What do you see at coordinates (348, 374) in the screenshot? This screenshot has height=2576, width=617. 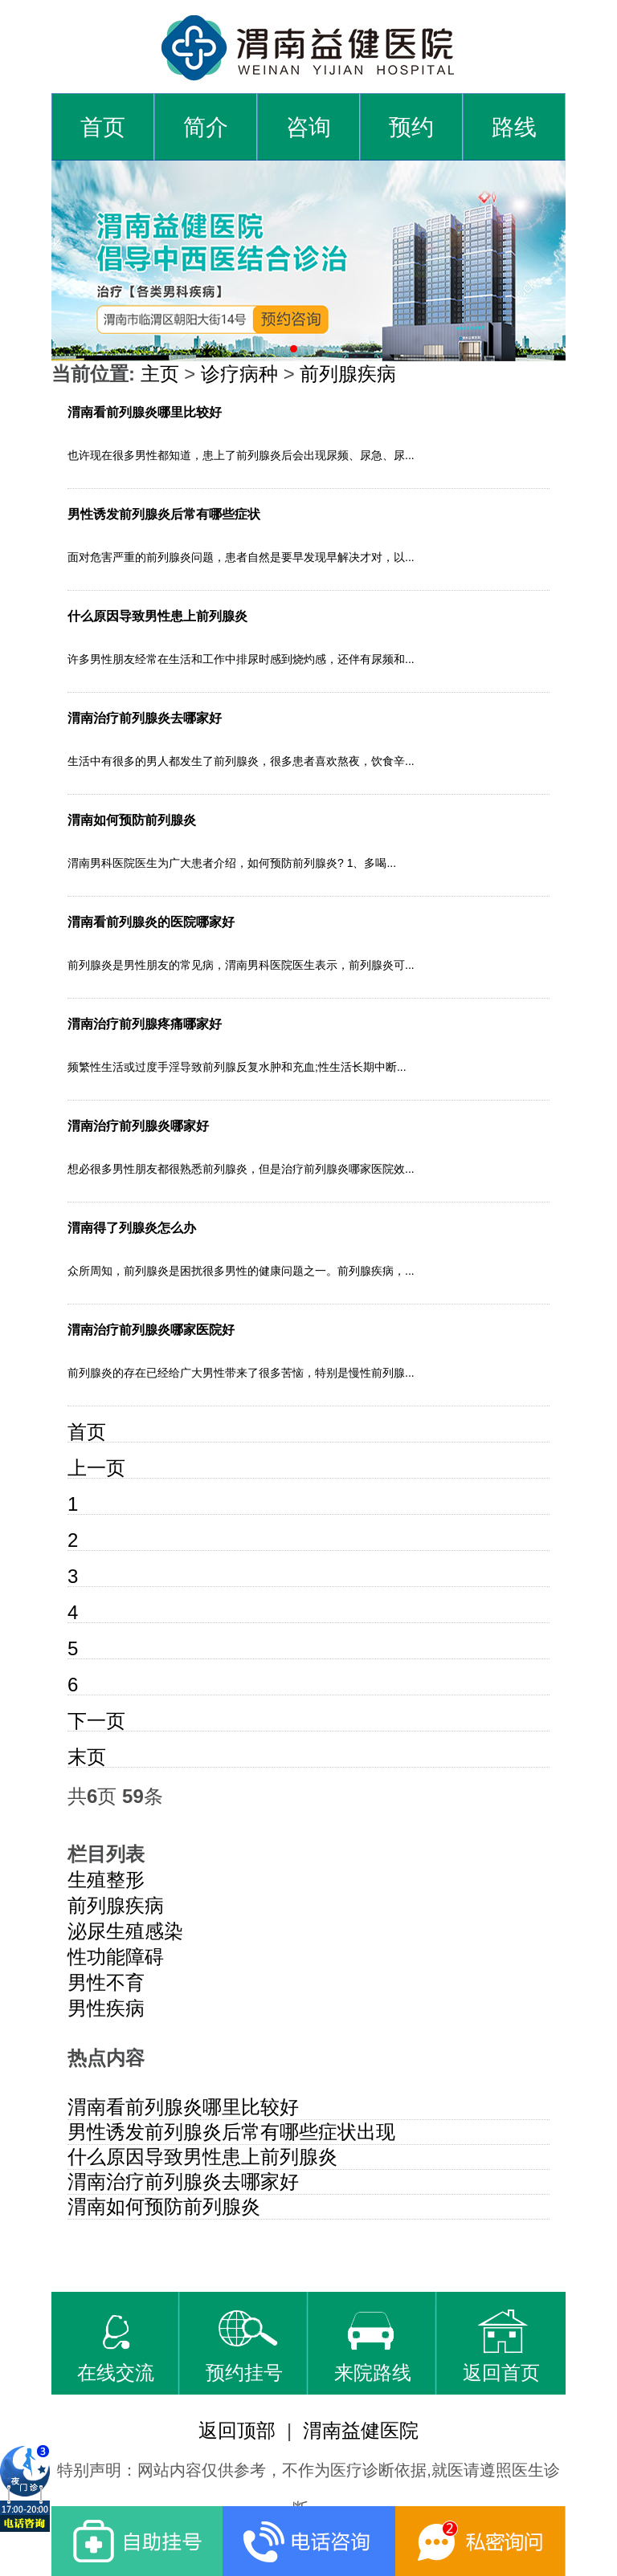 I see `前列腺疾病` at bounding box center [348, 374].